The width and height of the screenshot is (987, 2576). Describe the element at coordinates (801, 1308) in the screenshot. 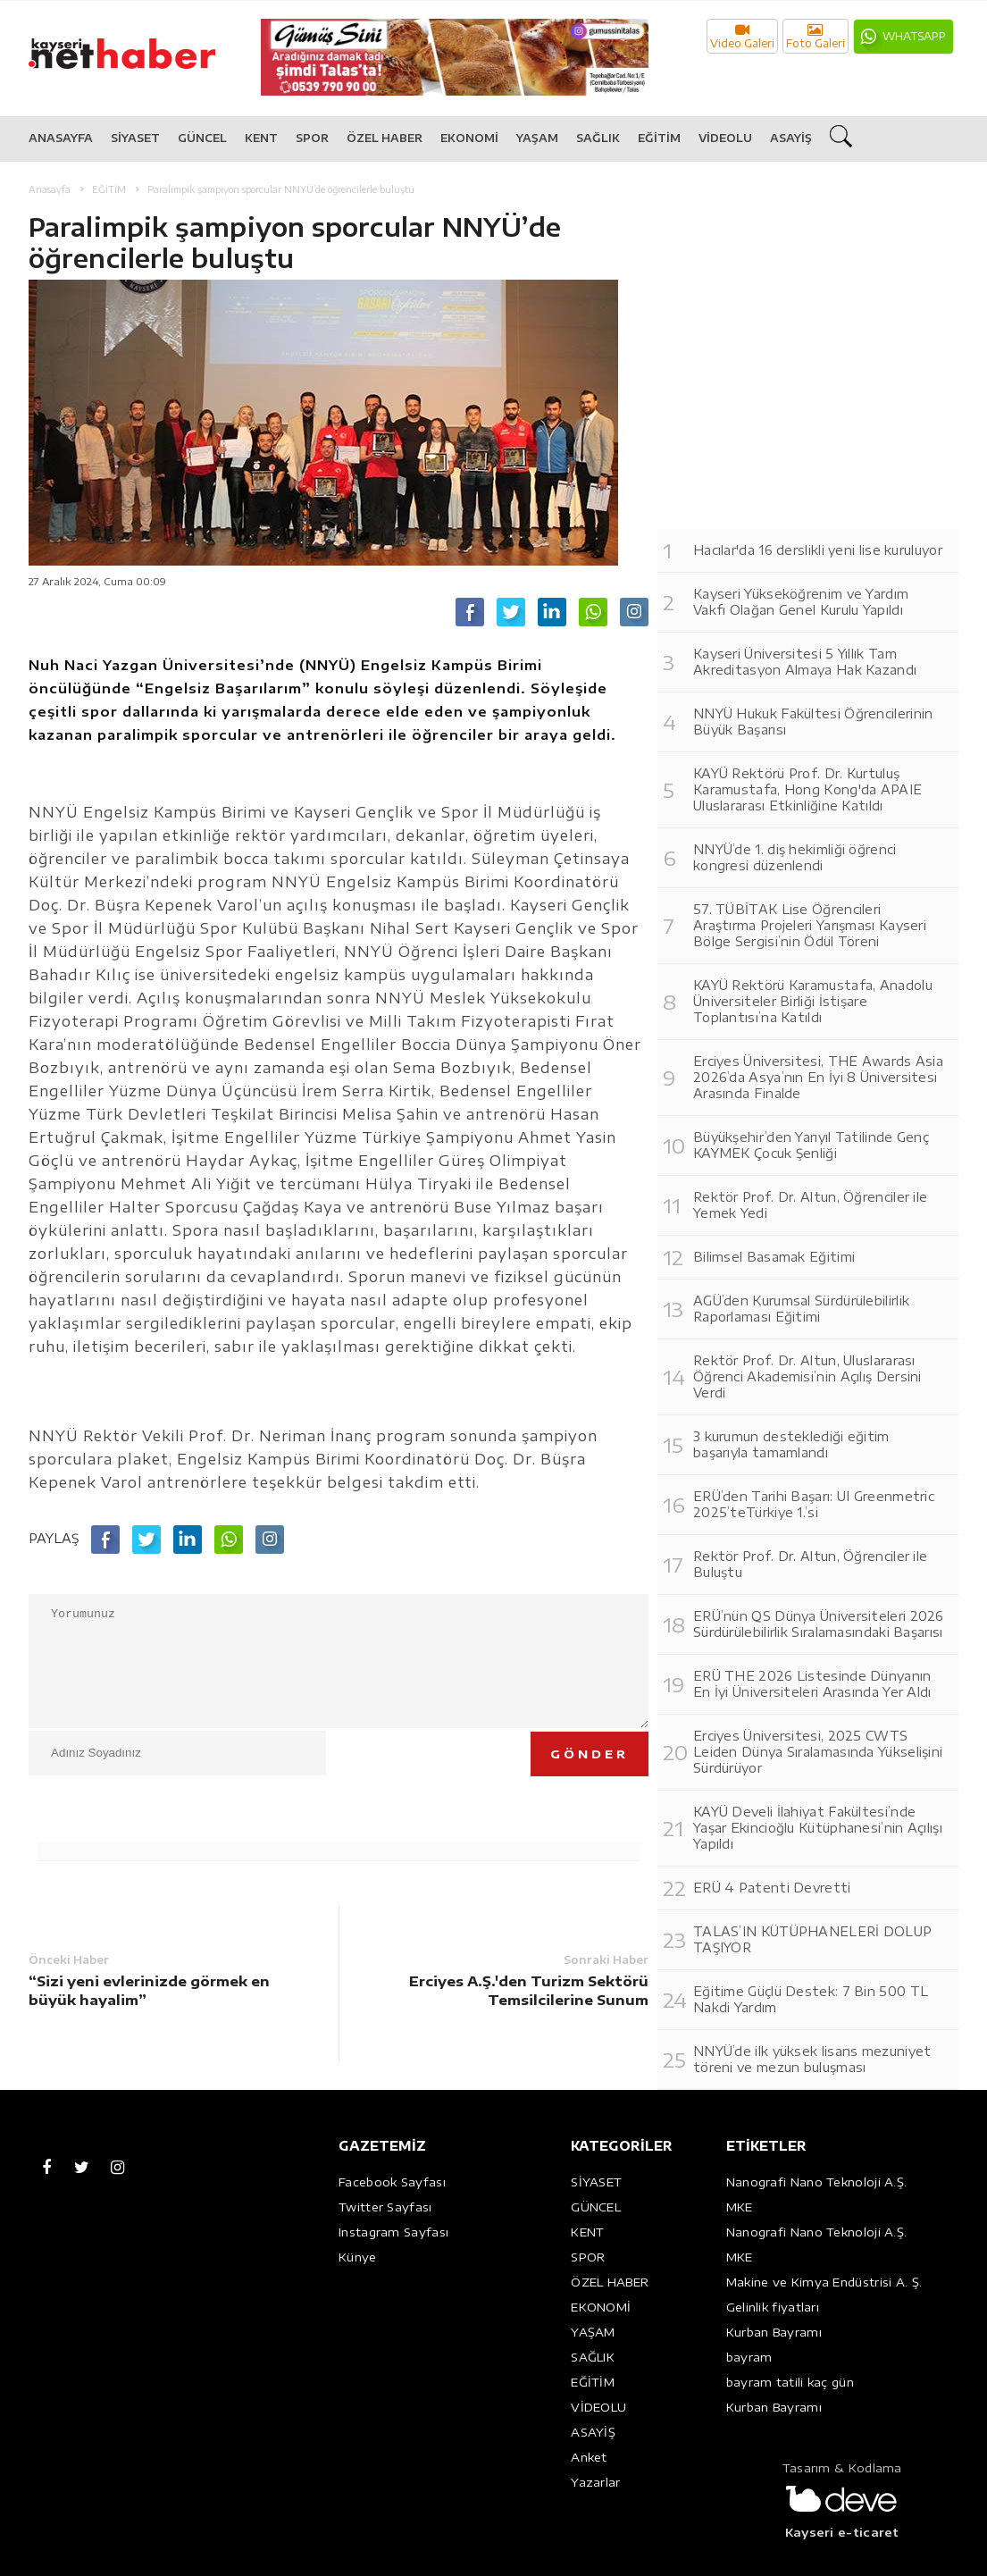

I see `AGÜ’den Kurumsal Sürdürülebilirlik Raporlaması Eğitimi` at that location.